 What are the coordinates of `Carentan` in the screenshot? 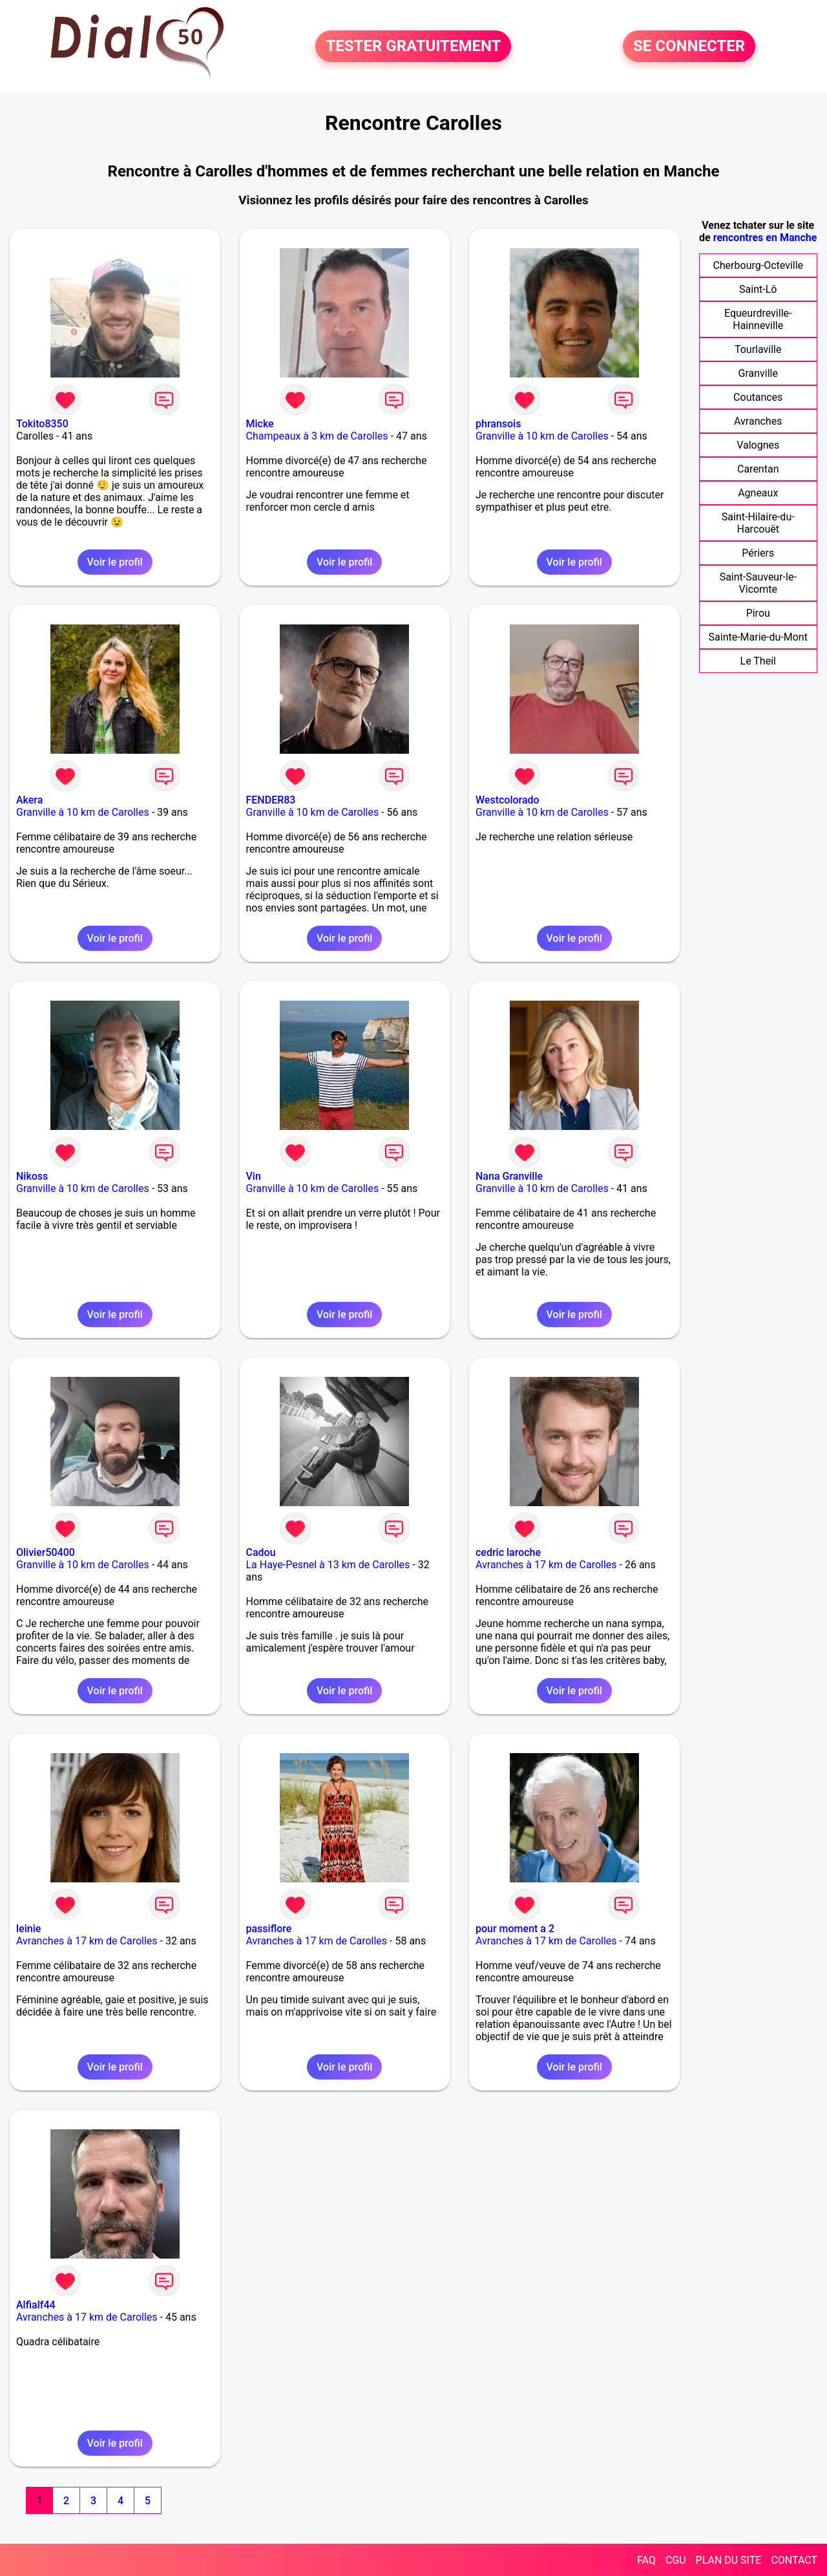 It's located at (758, 469).